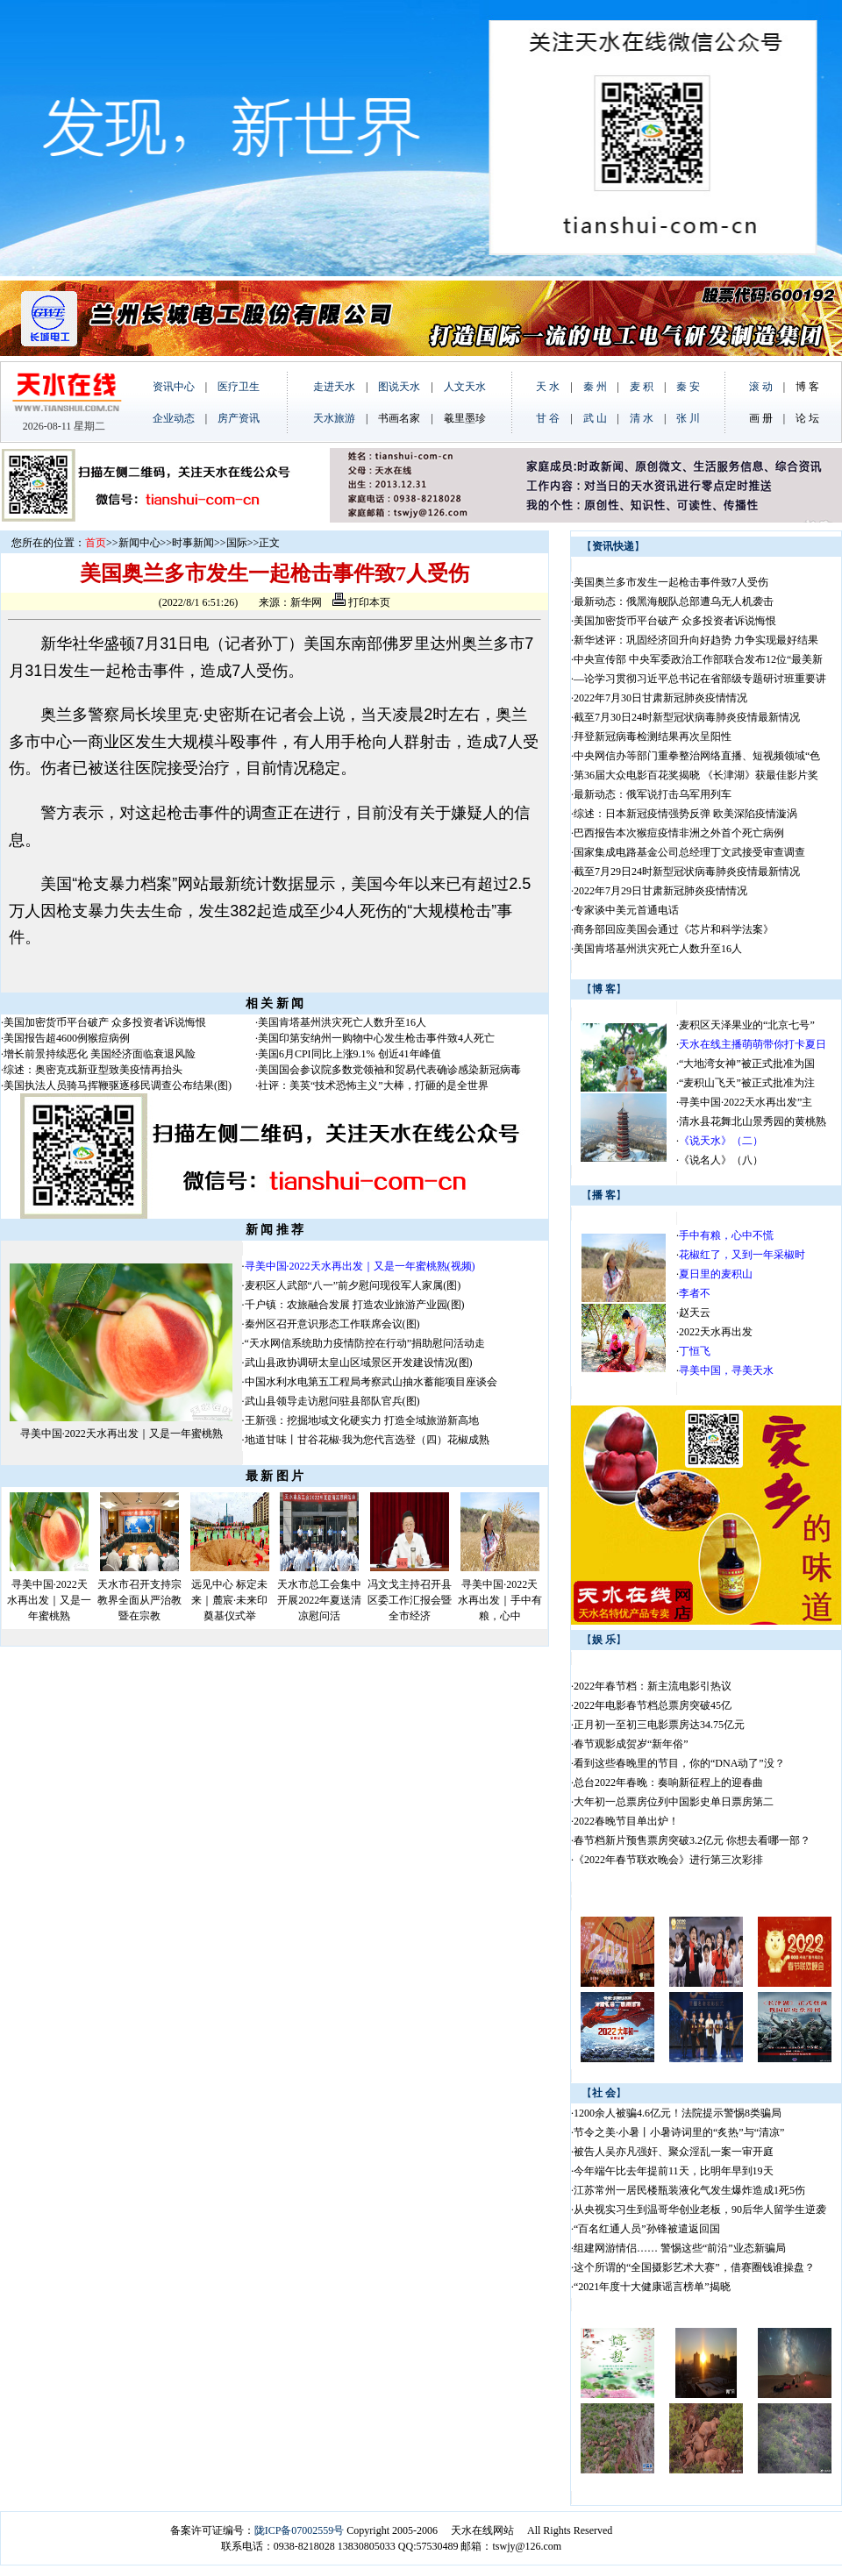  I want to click on 增长前景持续恶化 美国经济面临衰退风险, so click(100, 1054).